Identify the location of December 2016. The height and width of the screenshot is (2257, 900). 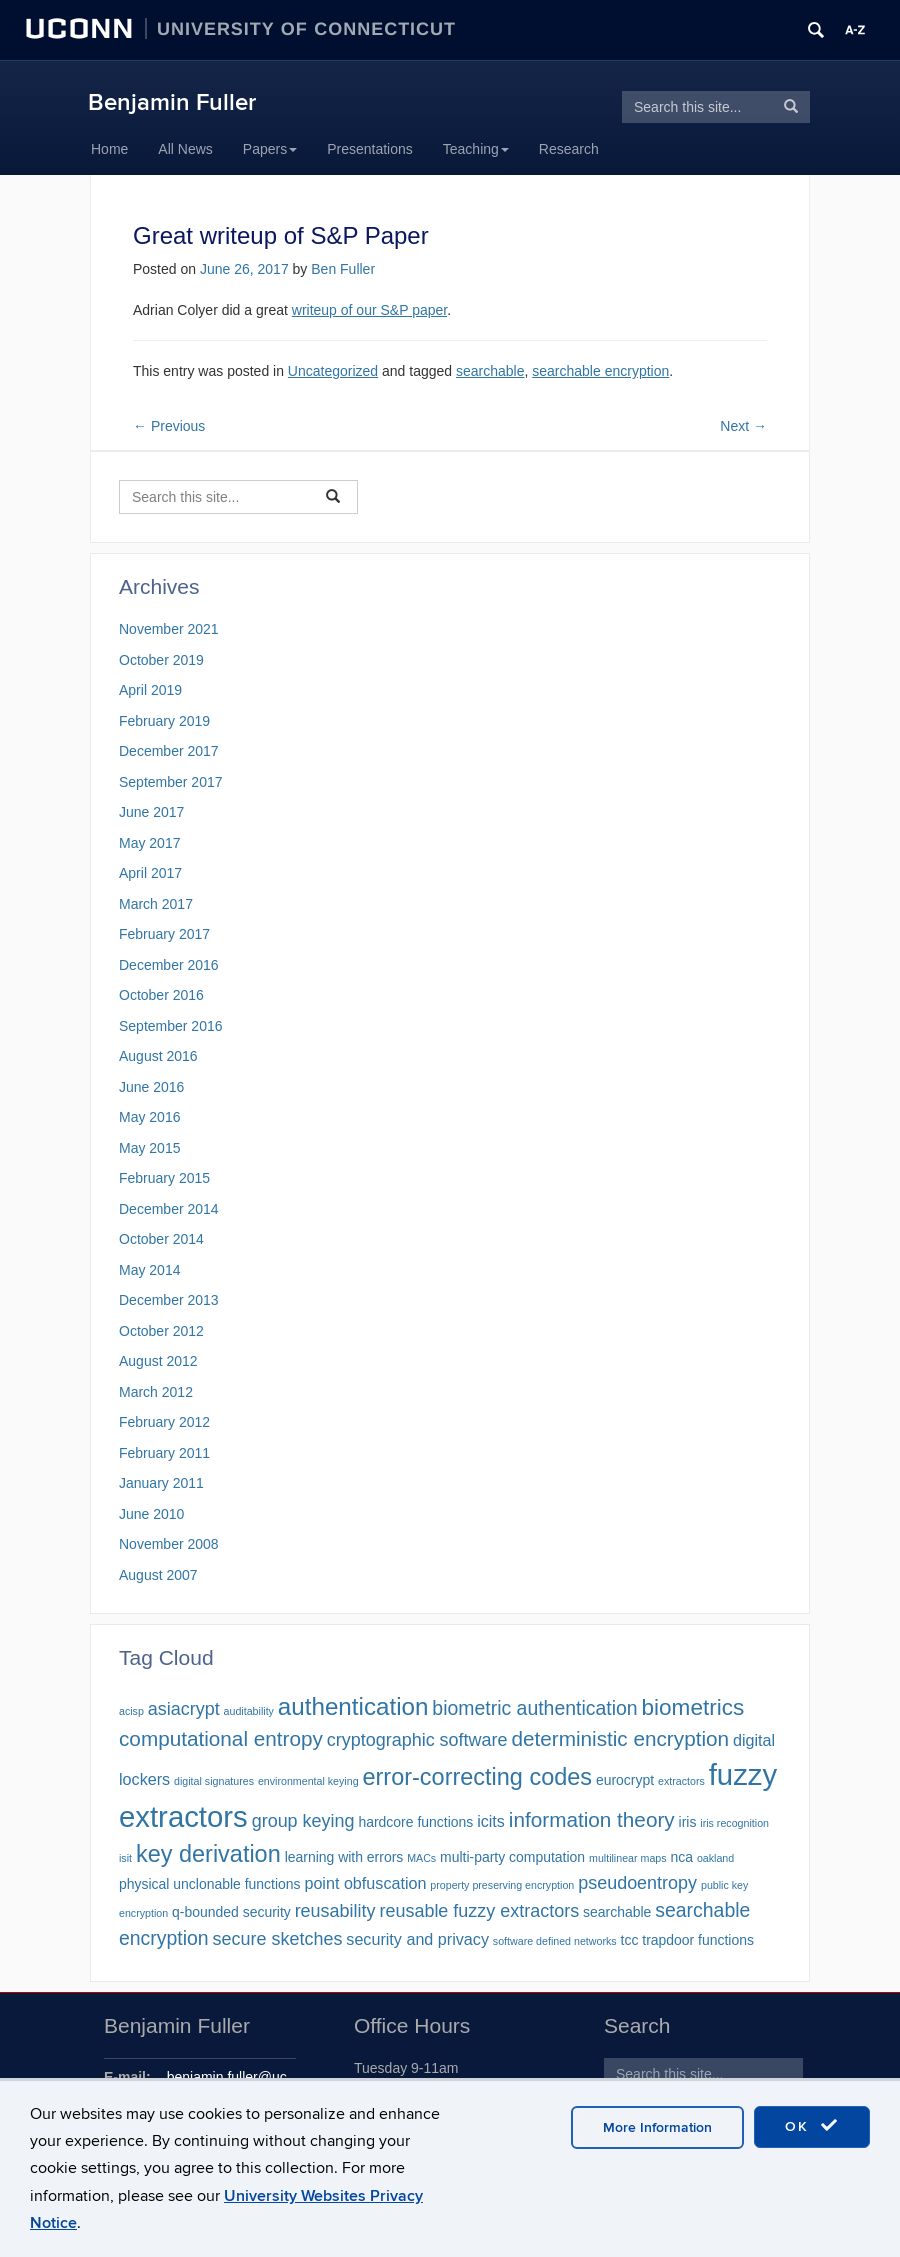
(169, 965).